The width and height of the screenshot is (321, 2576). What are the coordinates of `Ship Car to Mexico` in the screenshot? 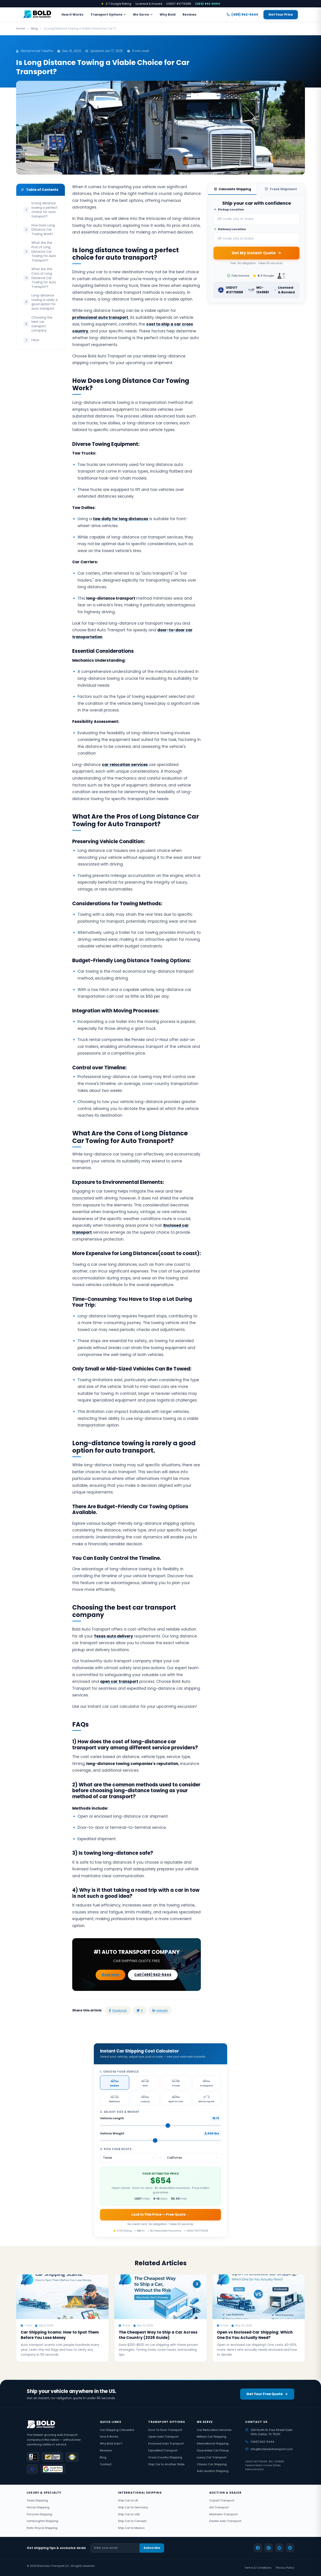 It's located at (131, 2528).